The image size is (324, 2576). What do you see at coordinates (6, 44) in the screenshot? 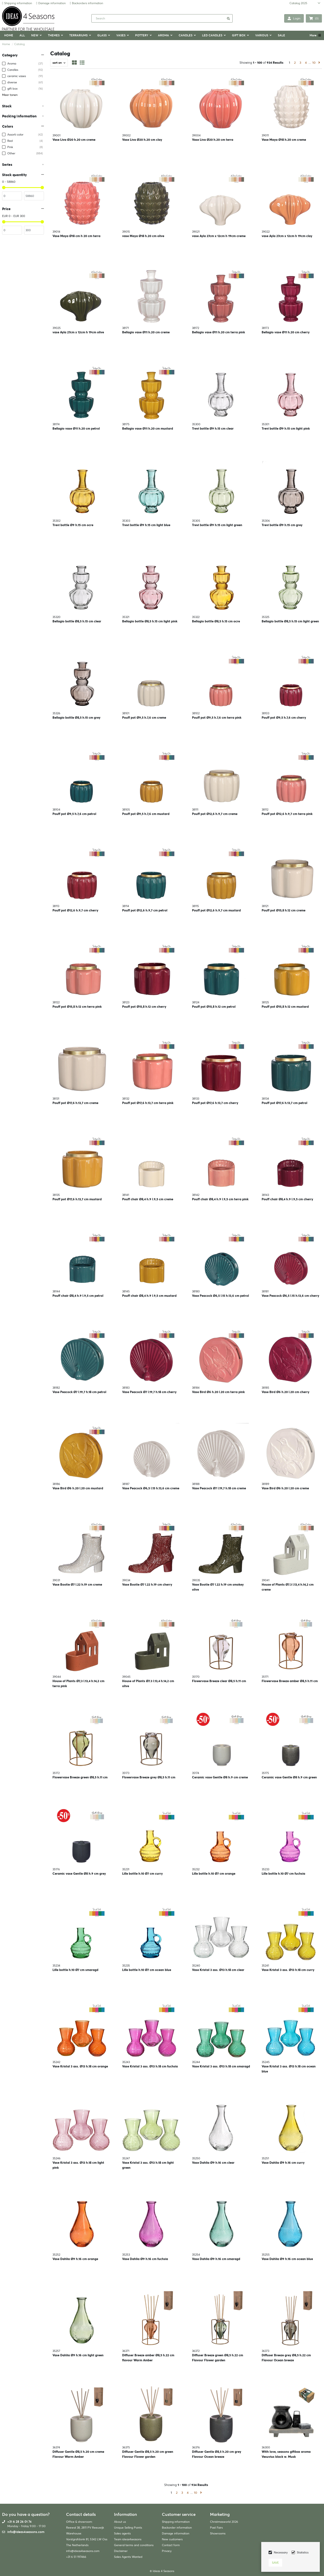
I see `Home` at bounding box center [6, 44].